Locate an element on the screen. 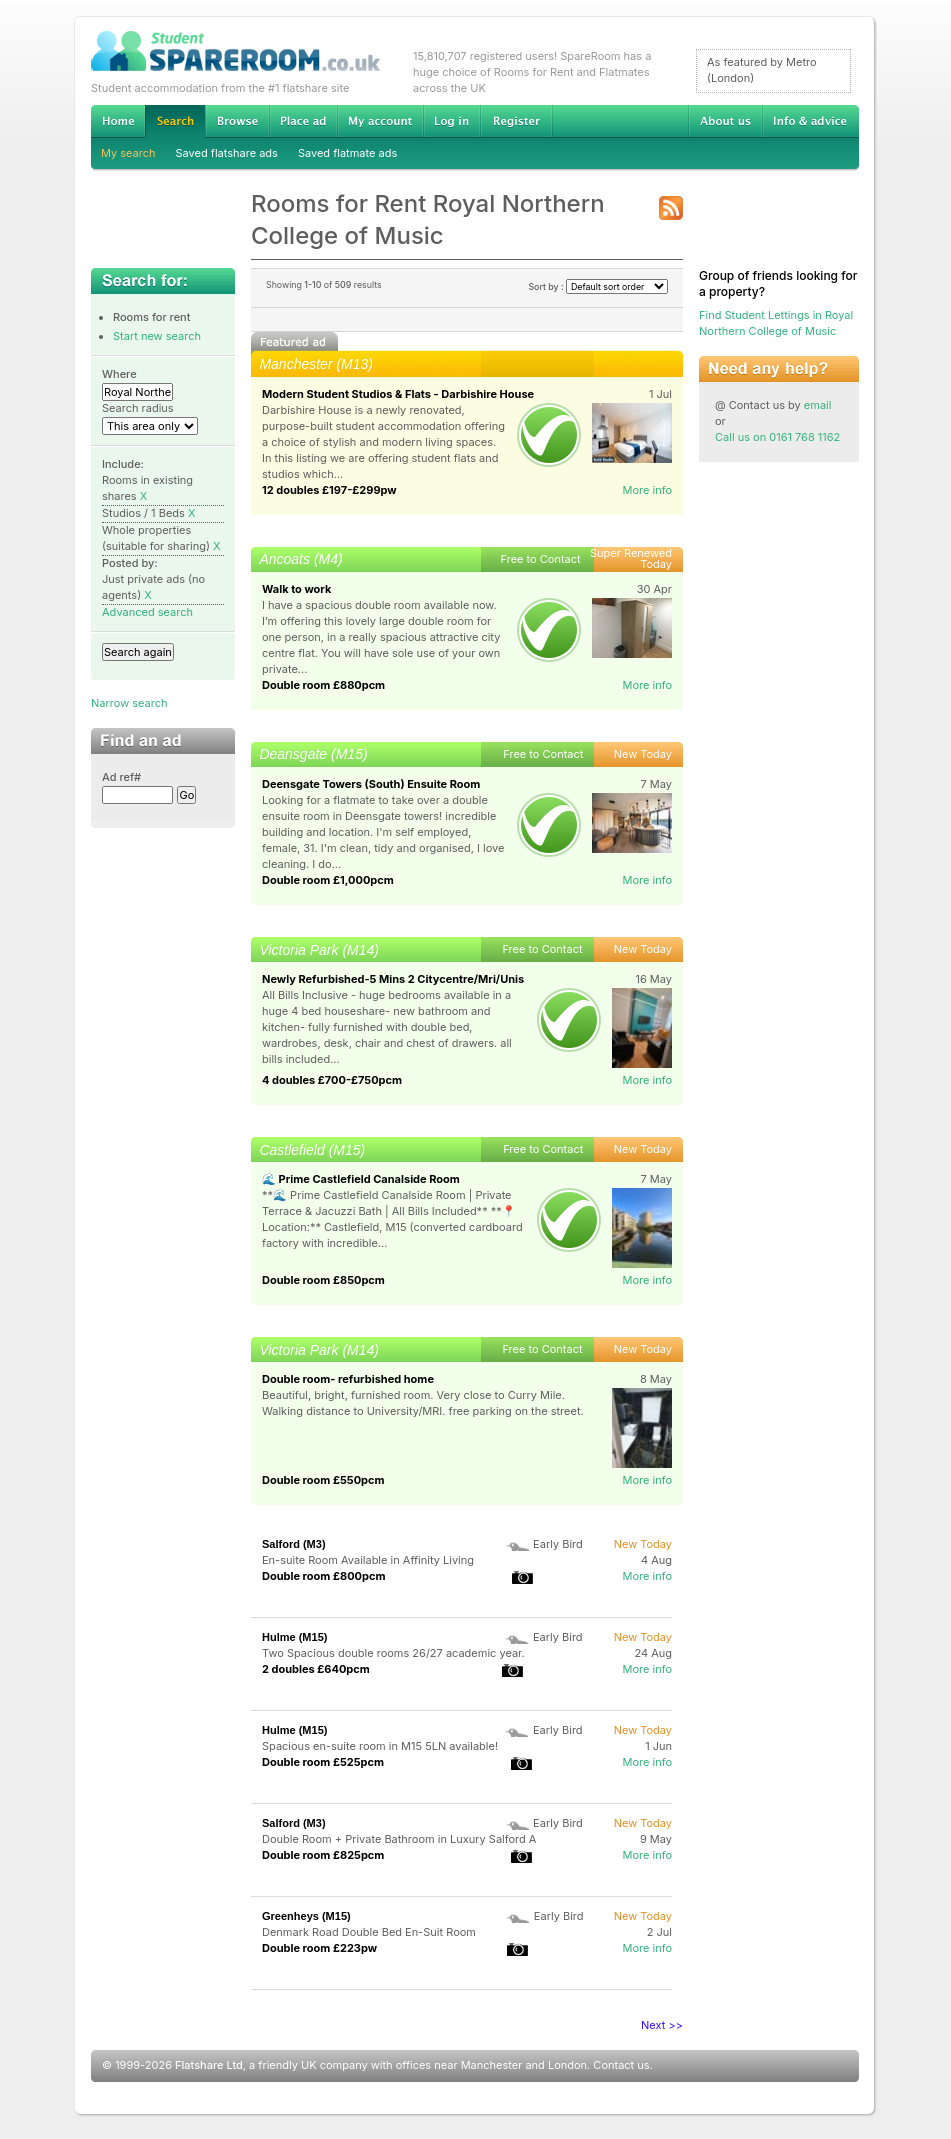 Image resolution: width=951 pixels, height=2139 pixels. Saved flatshare ads is located at coordinates (227, 153).